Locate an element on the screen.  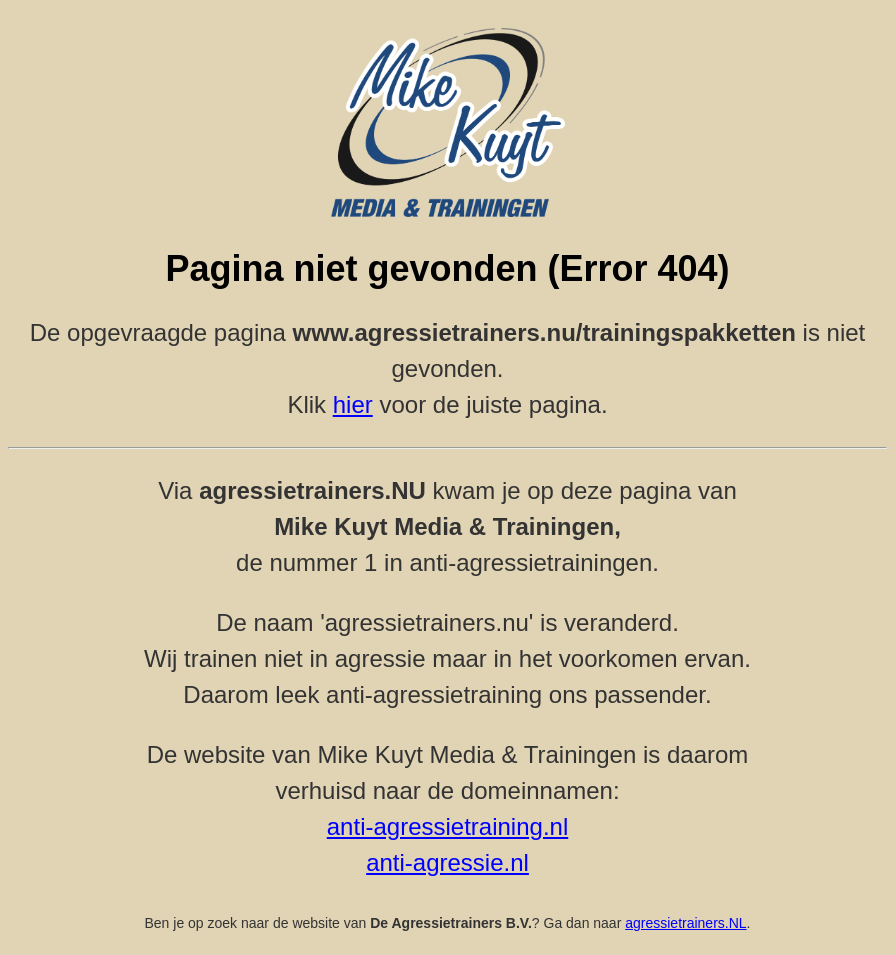
anti-agressietraining.nl is located at coordinates (447, 826).